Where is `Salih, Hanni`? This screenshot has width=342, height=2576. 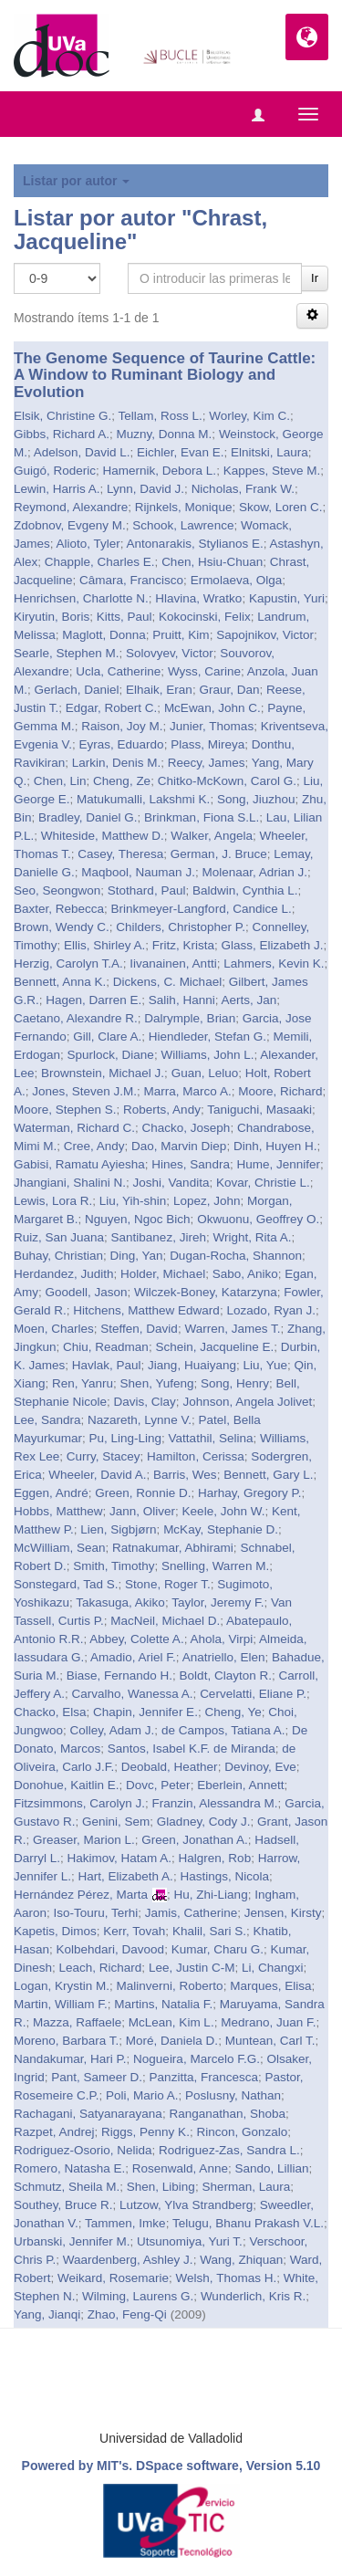 Salih, Hanni is located at coordinates (182, 1000).